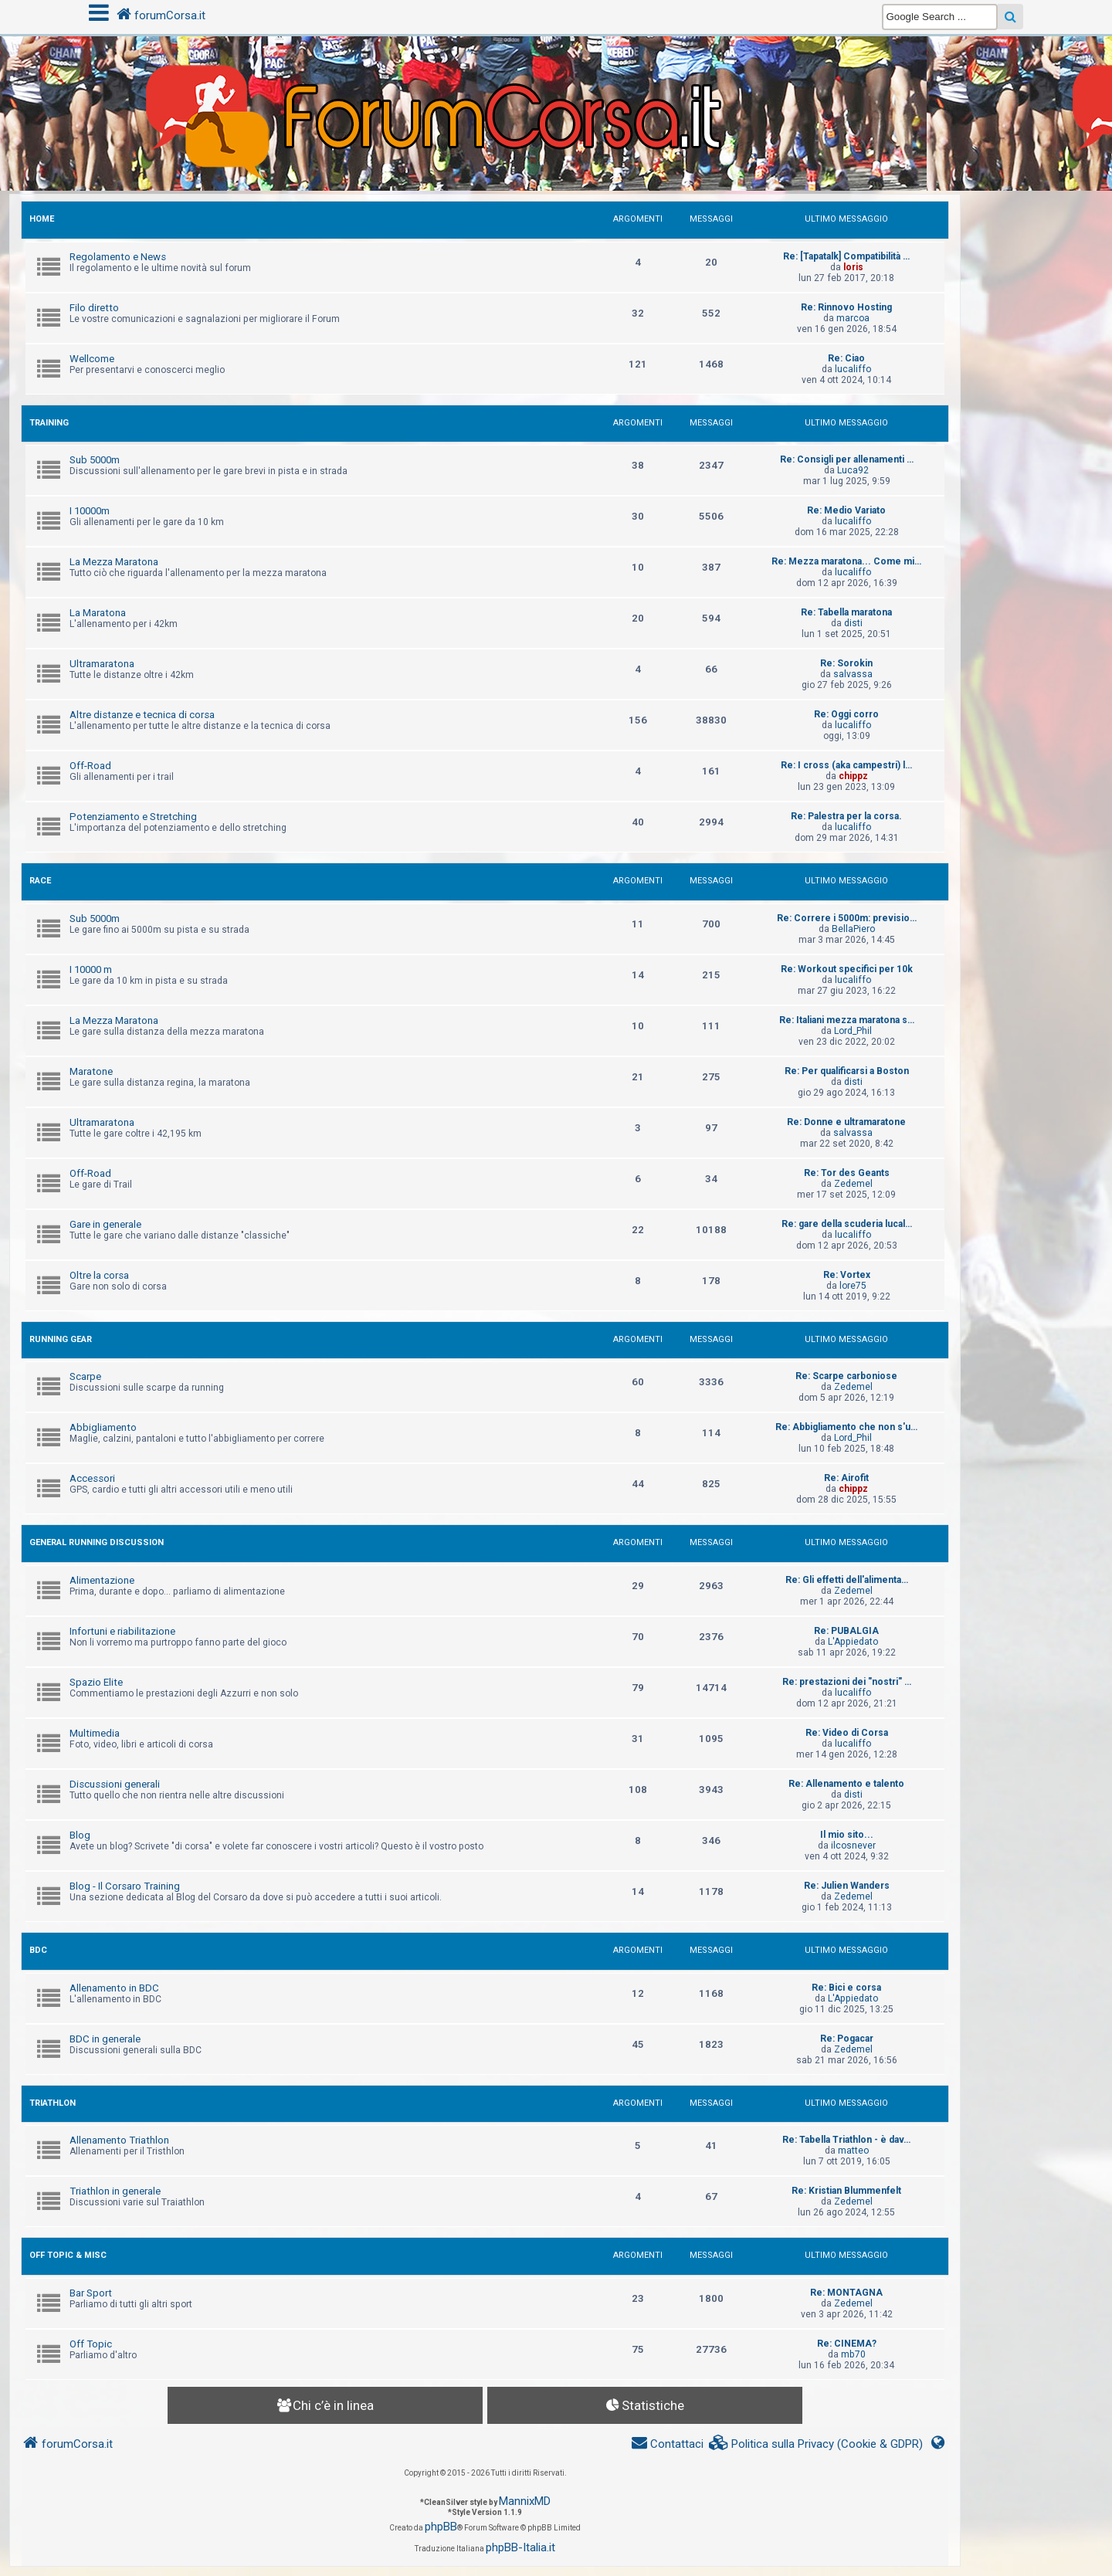 The height and width of the screenshot is (2576, 1112). Describe the element at coordinates (846, 1478) in the screenshot. I see `Re: Airofit` at that location.